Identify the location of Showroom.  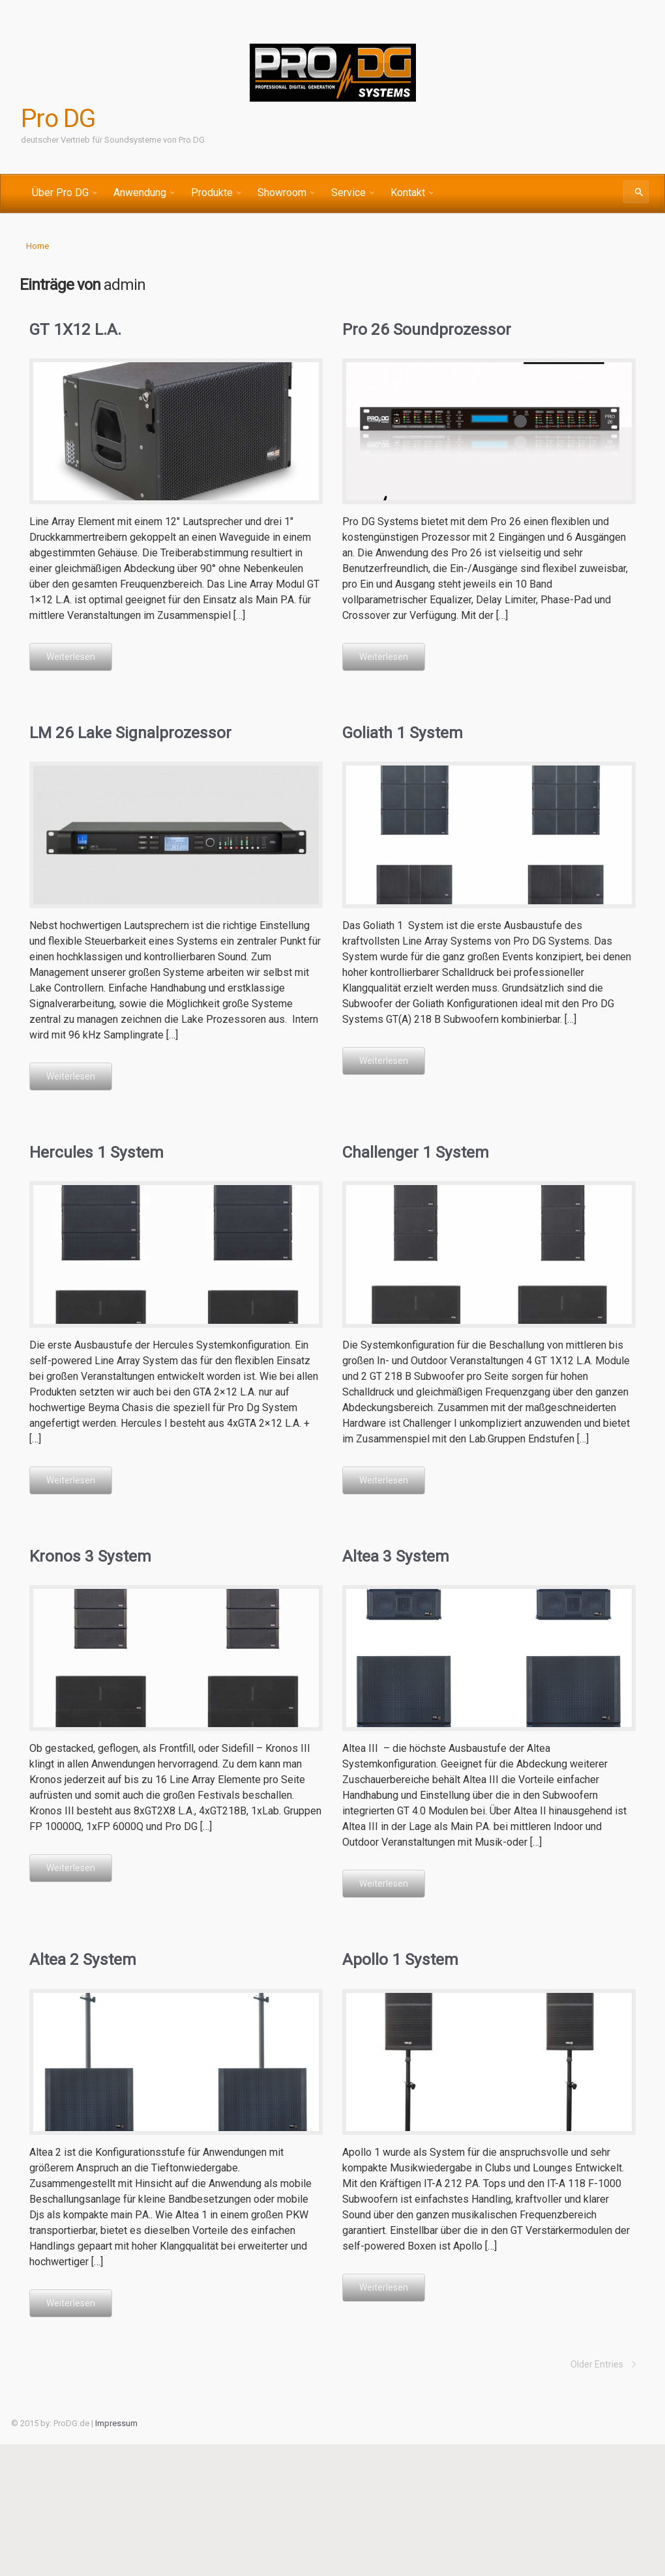
(282, 192).